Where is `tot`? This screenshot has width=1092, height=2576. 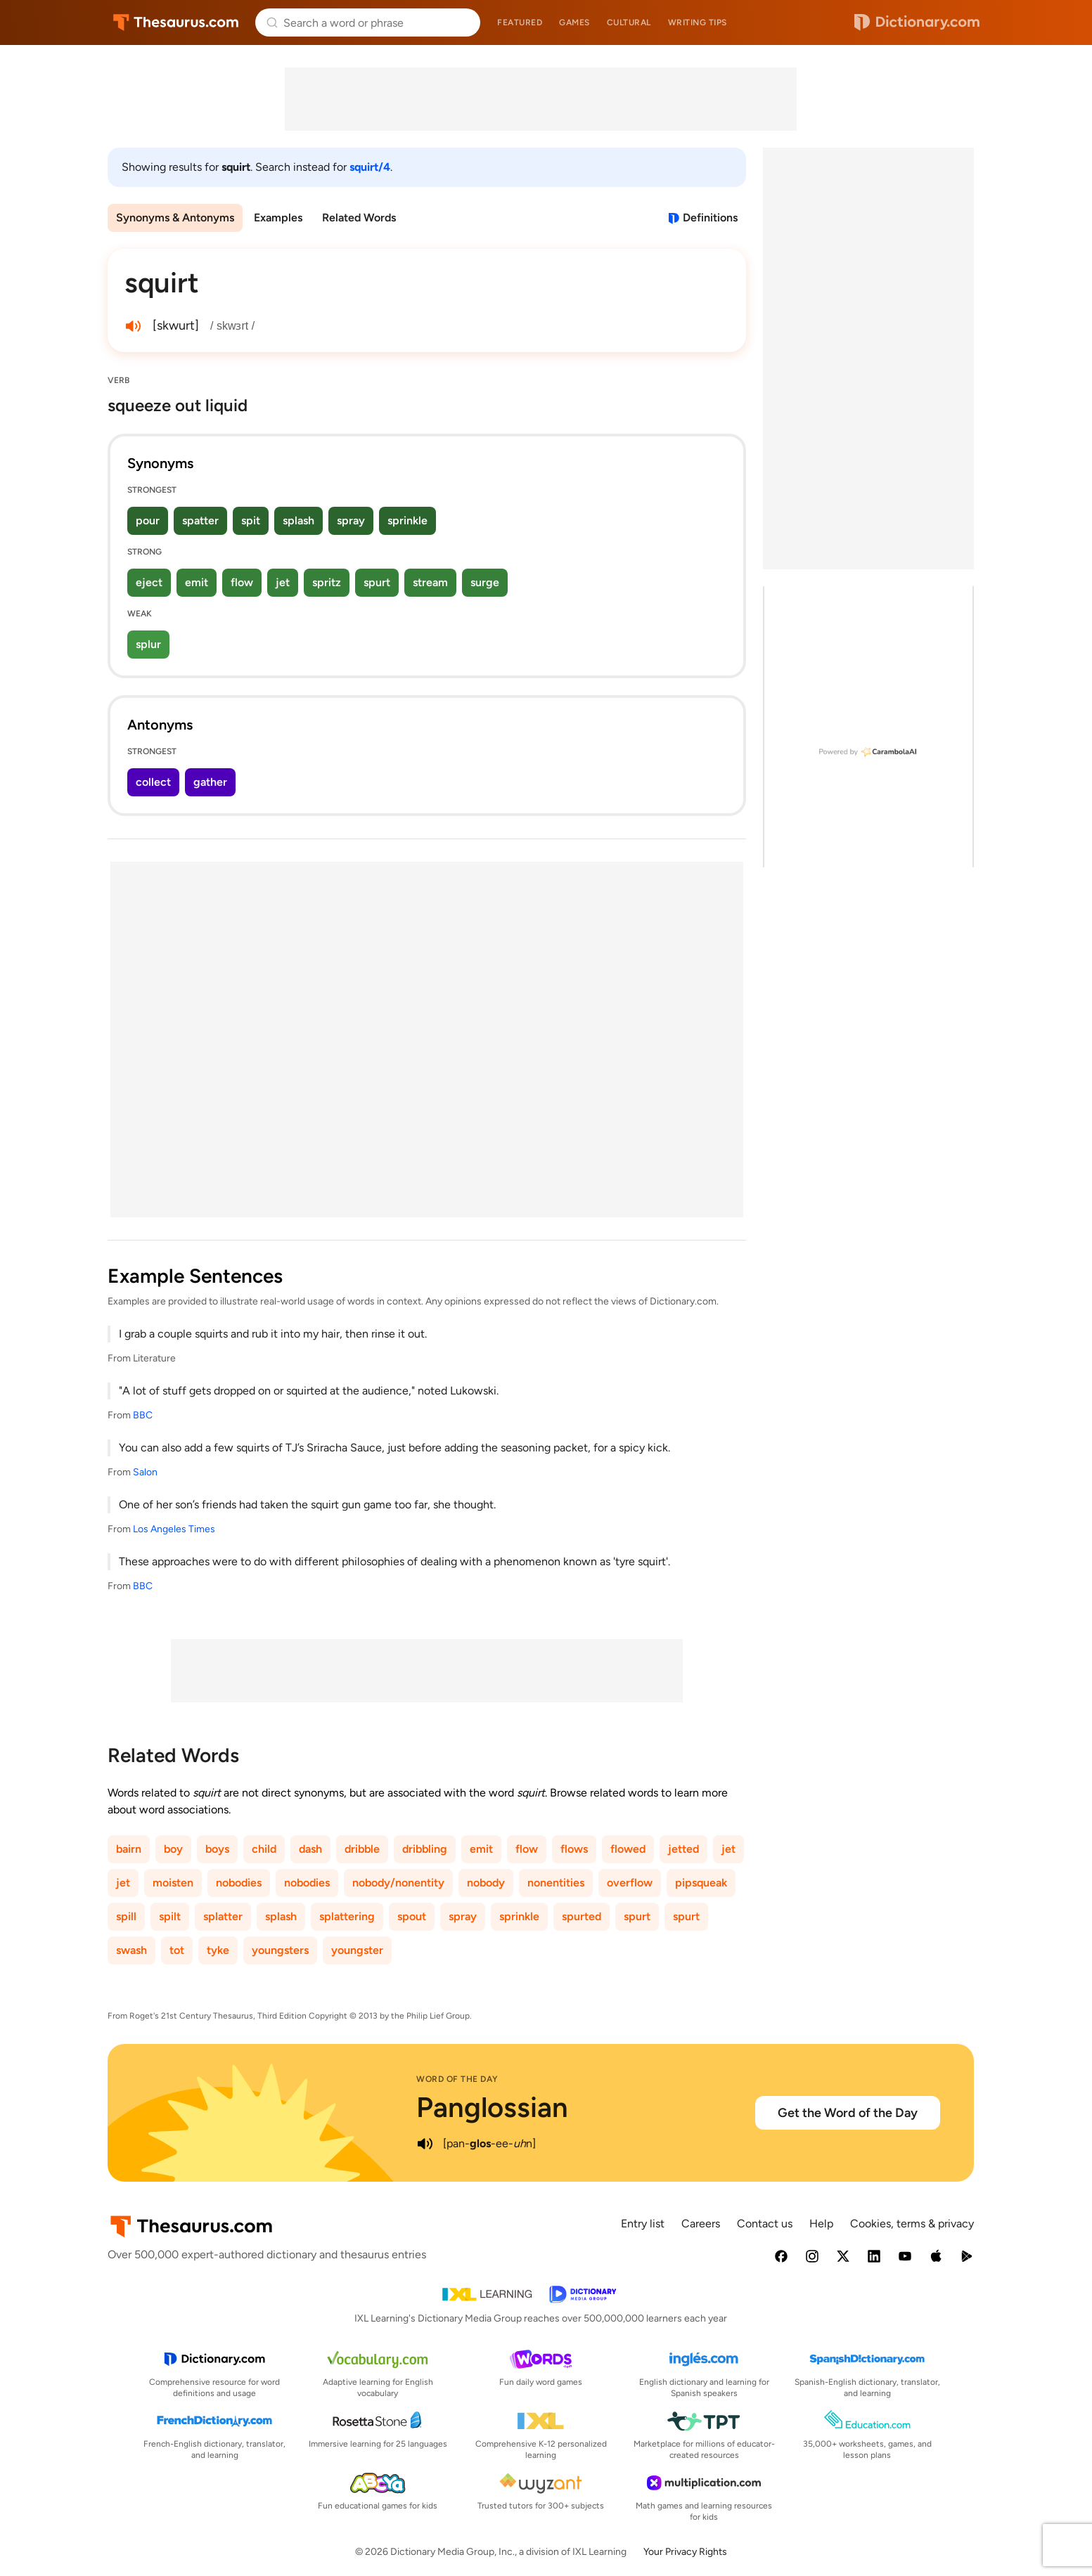
tot is located at coordinates (176, 1950).